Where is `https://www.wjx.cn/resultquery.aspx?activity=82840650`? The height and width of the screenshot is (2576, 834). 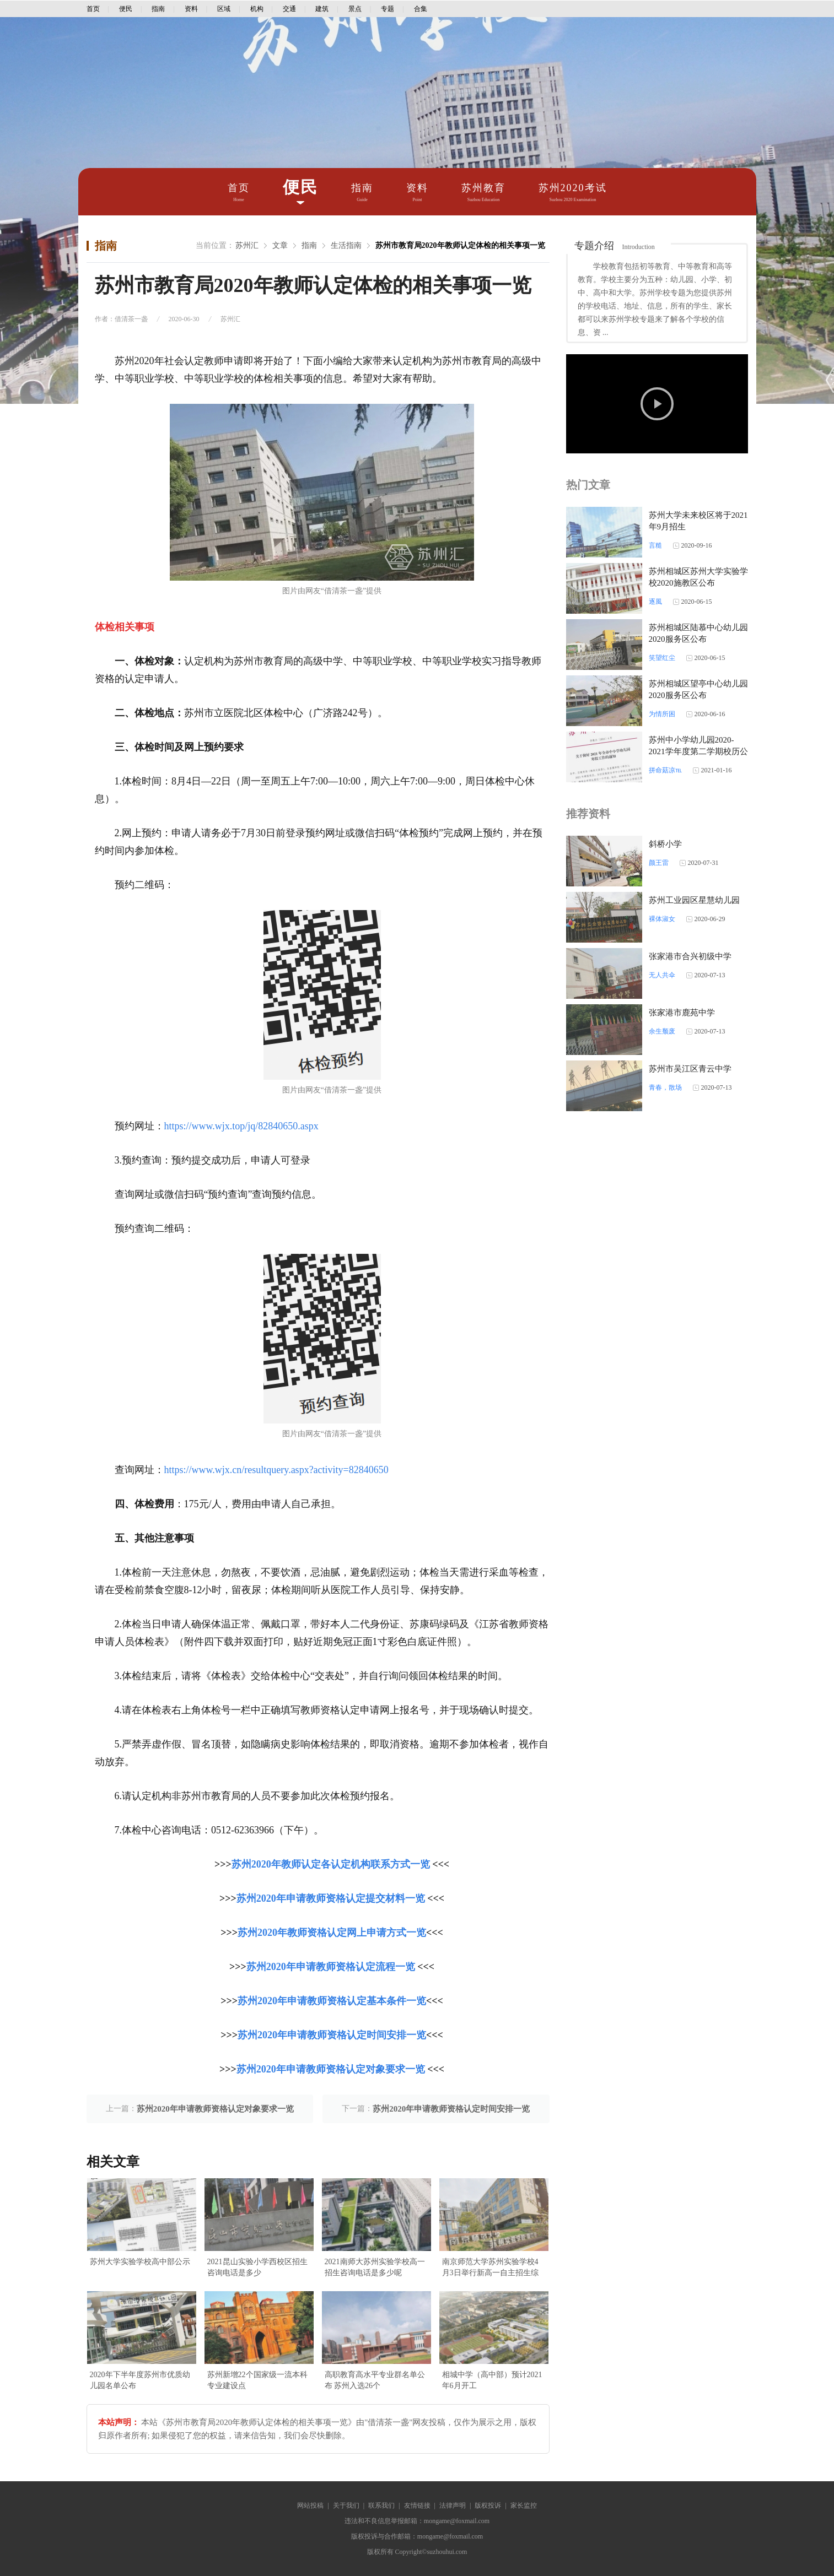 https://www.wjx.cn/resultquery.aspx?activity=82840650 is located at coordinates (276, 1469).